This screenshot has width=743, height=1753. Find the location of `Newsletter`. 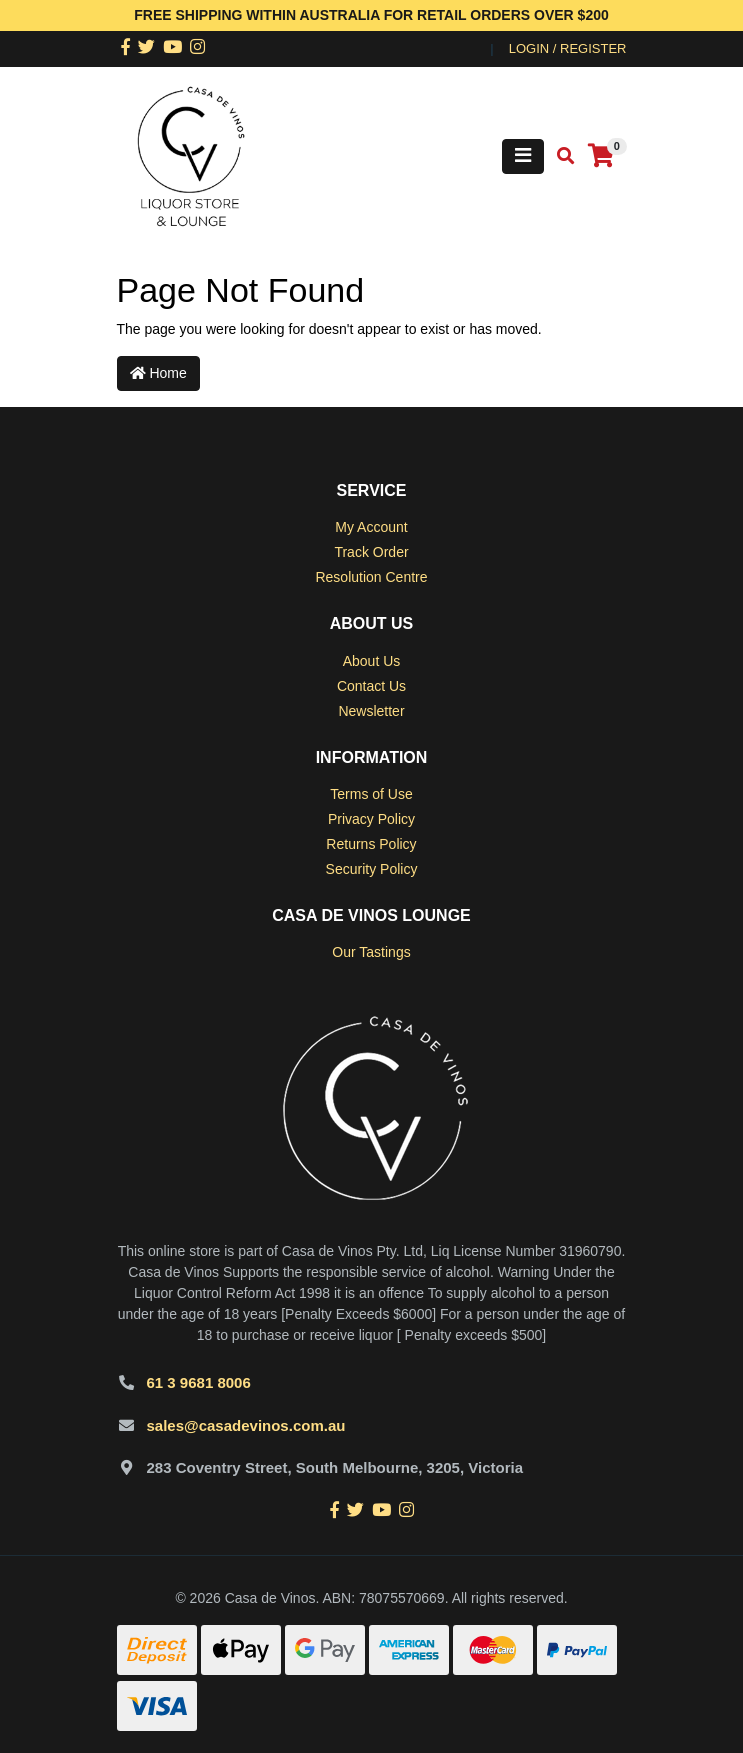

Newsletter is located at coordinates (371, 711).